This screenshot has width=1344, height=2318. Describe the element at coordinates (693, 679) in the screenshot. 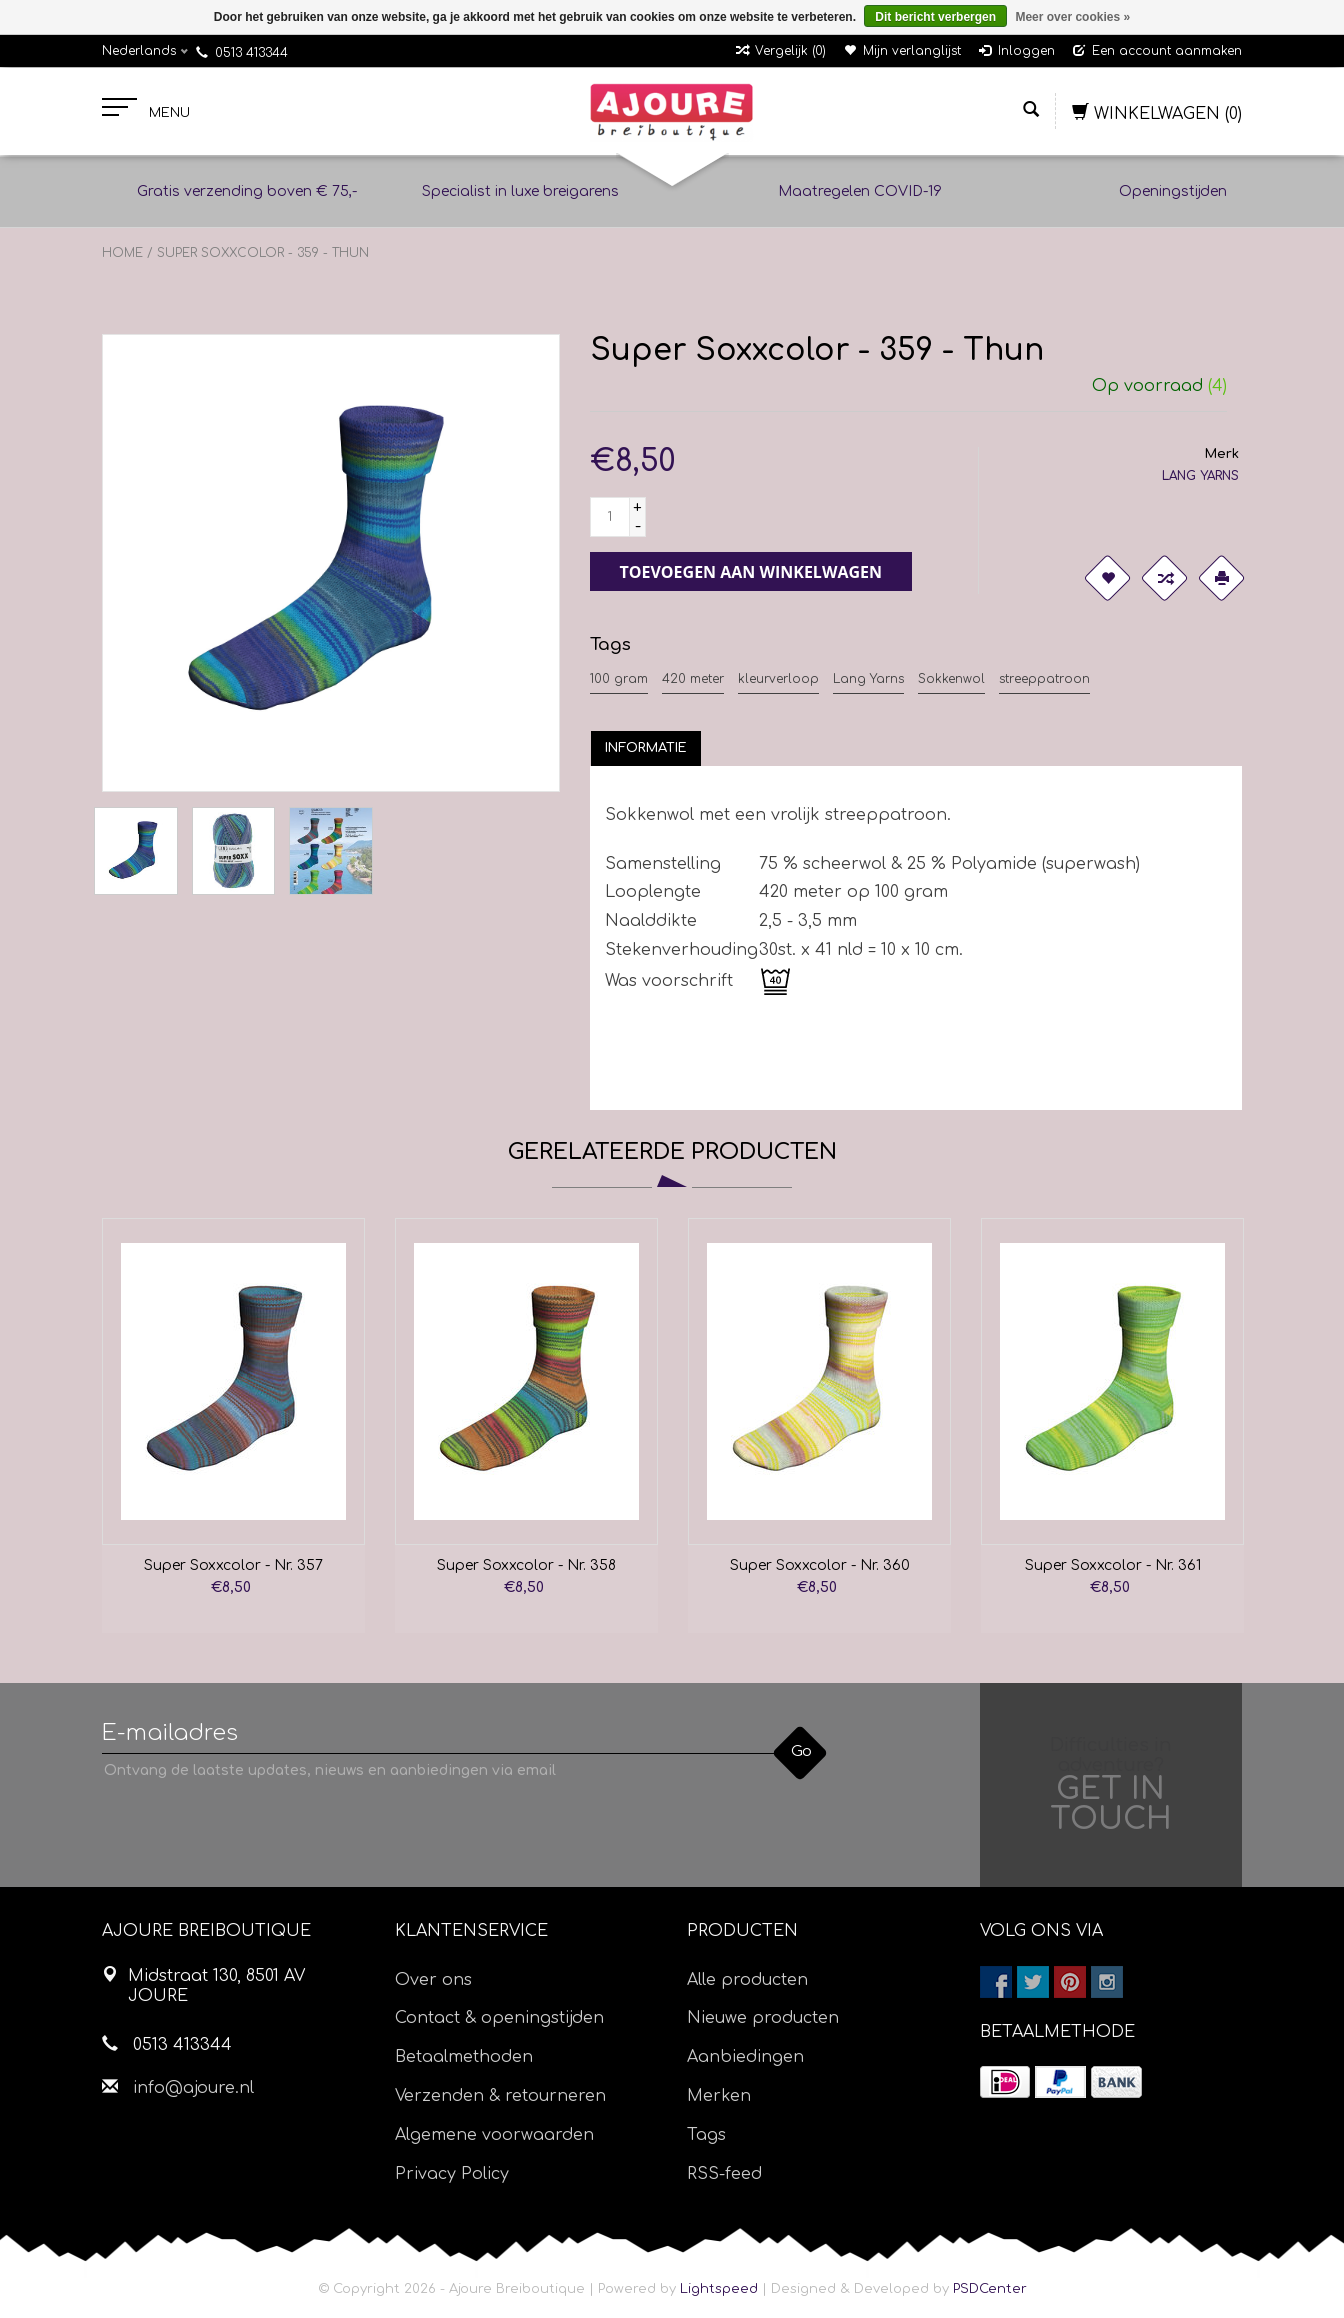

I see `420 meter` at that location.